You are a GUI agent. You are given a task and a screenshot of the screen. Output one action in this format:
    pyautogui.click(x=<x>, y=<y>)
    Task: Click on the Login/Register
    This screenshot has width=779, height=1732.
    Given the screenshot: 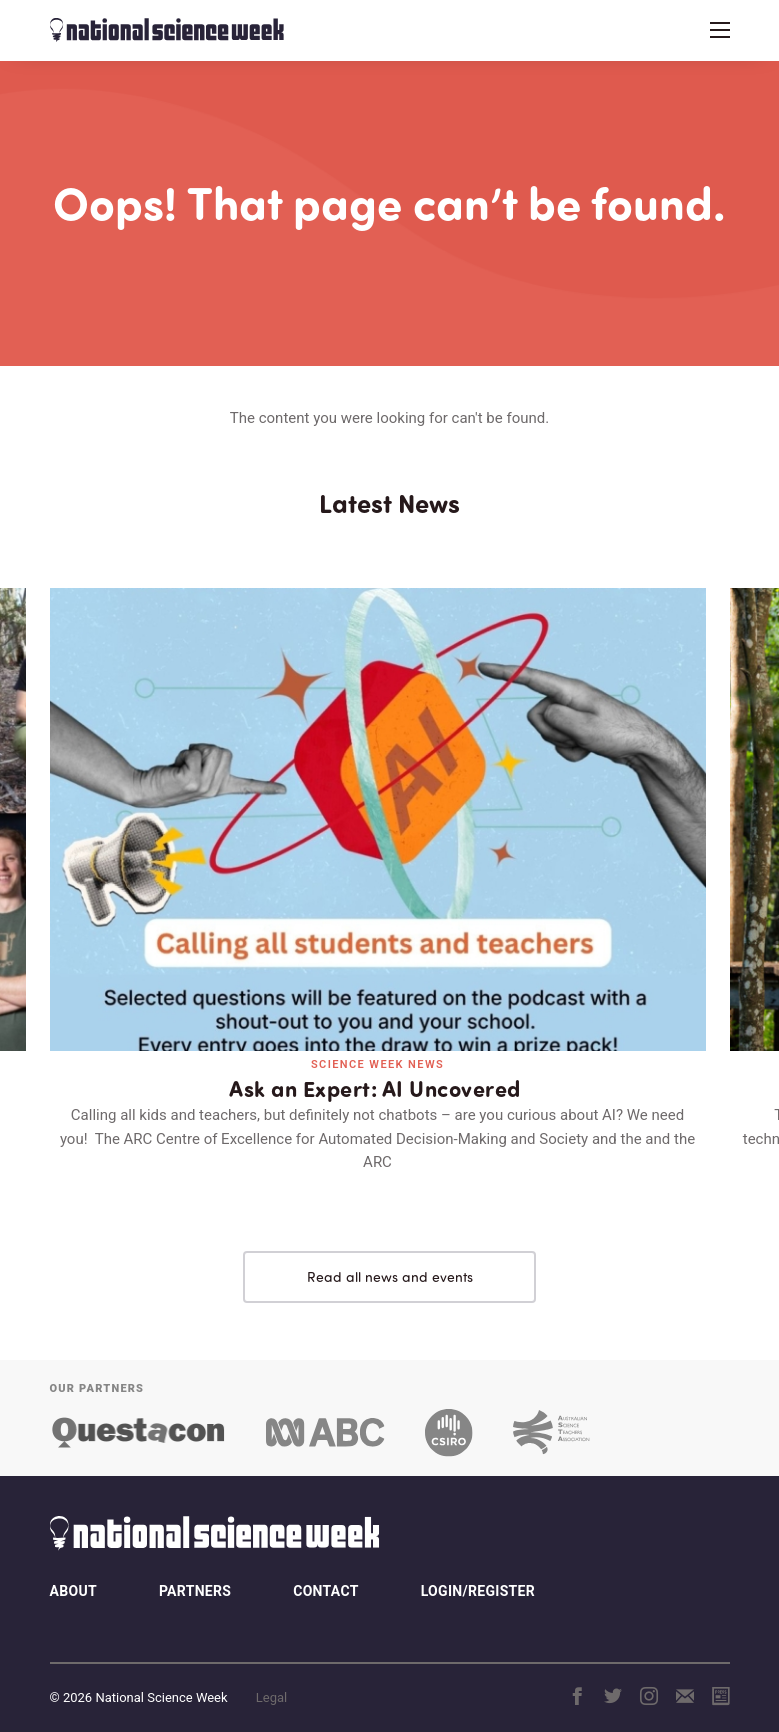 What is the action you would take?
    pyautogui.click(x=478, y=1572)
    